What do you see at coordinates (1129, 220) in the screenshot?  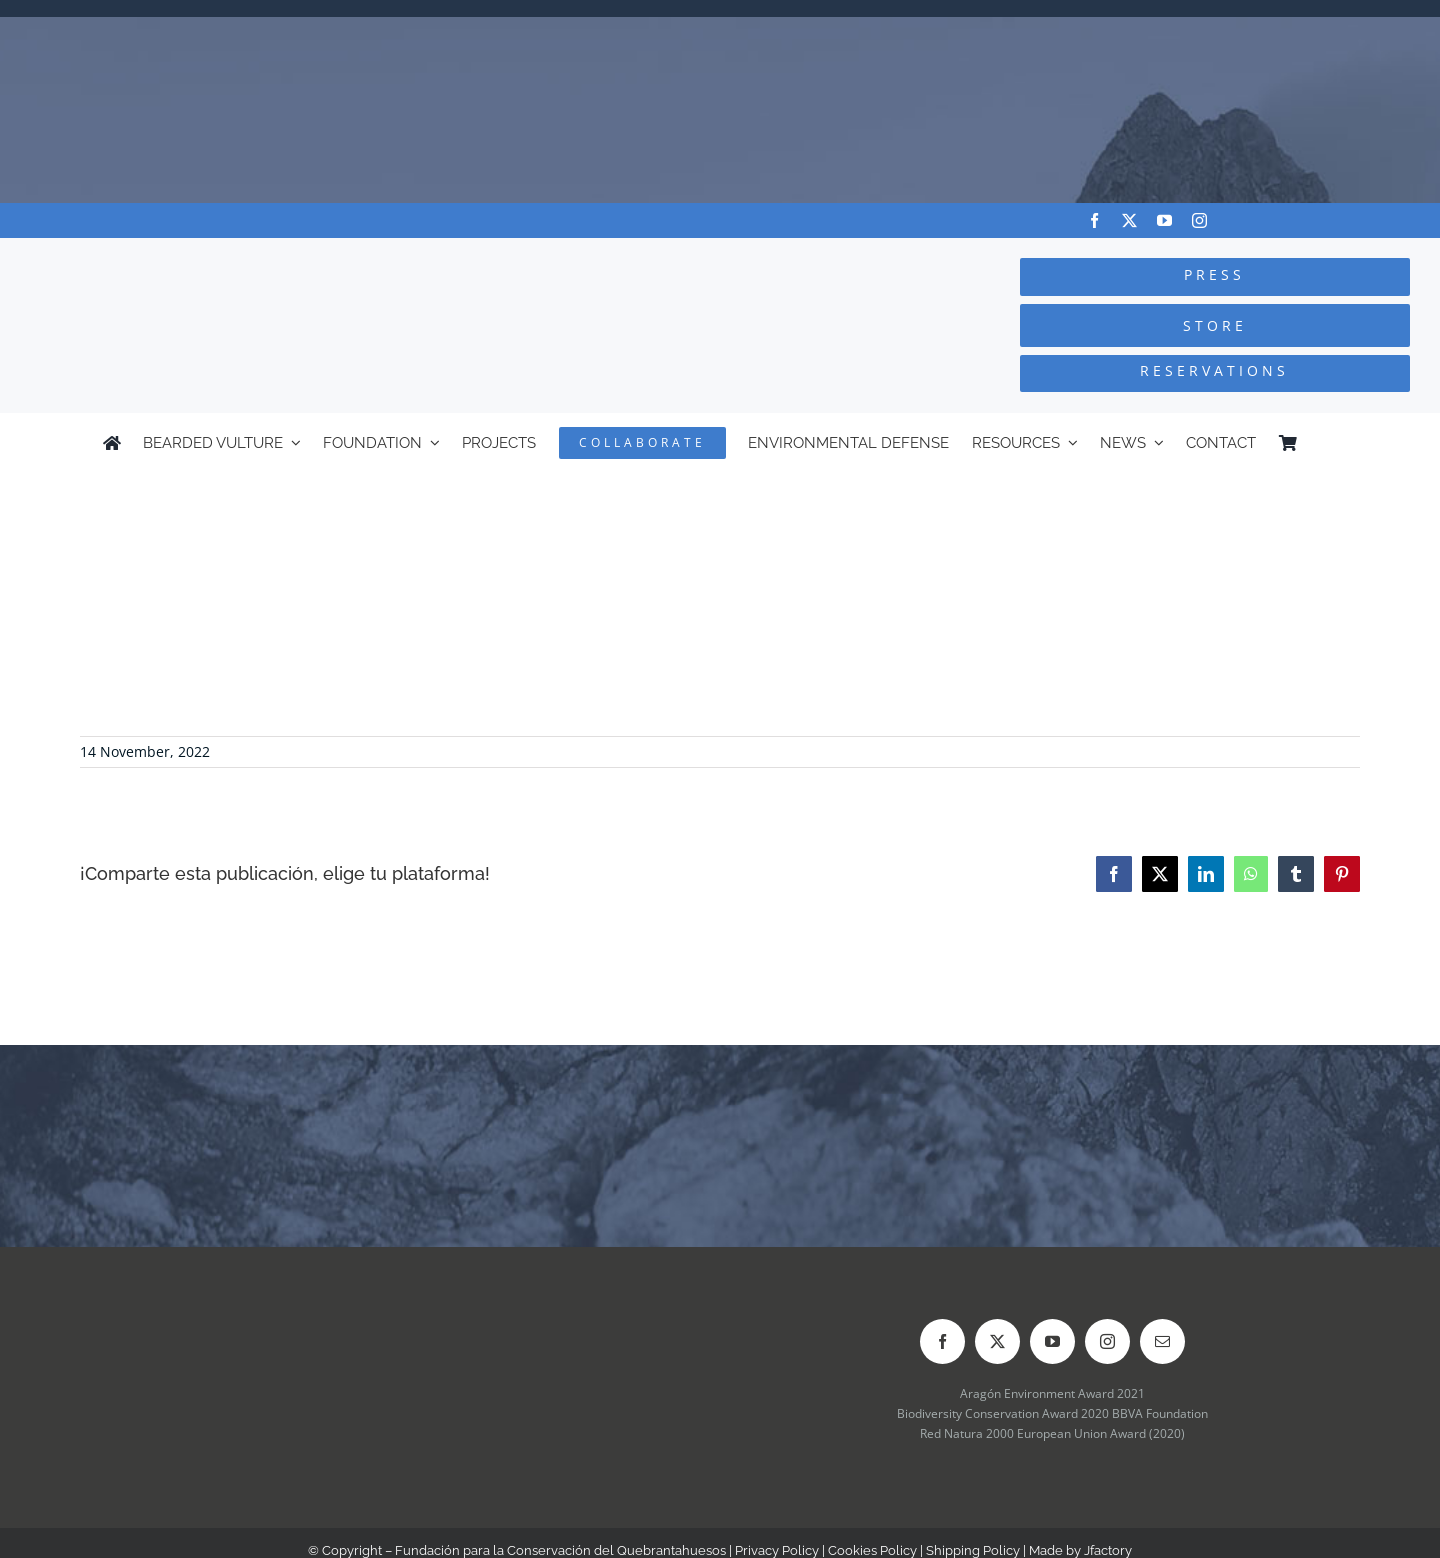 I see `[twitter]` at bounding box center [1129, 220].